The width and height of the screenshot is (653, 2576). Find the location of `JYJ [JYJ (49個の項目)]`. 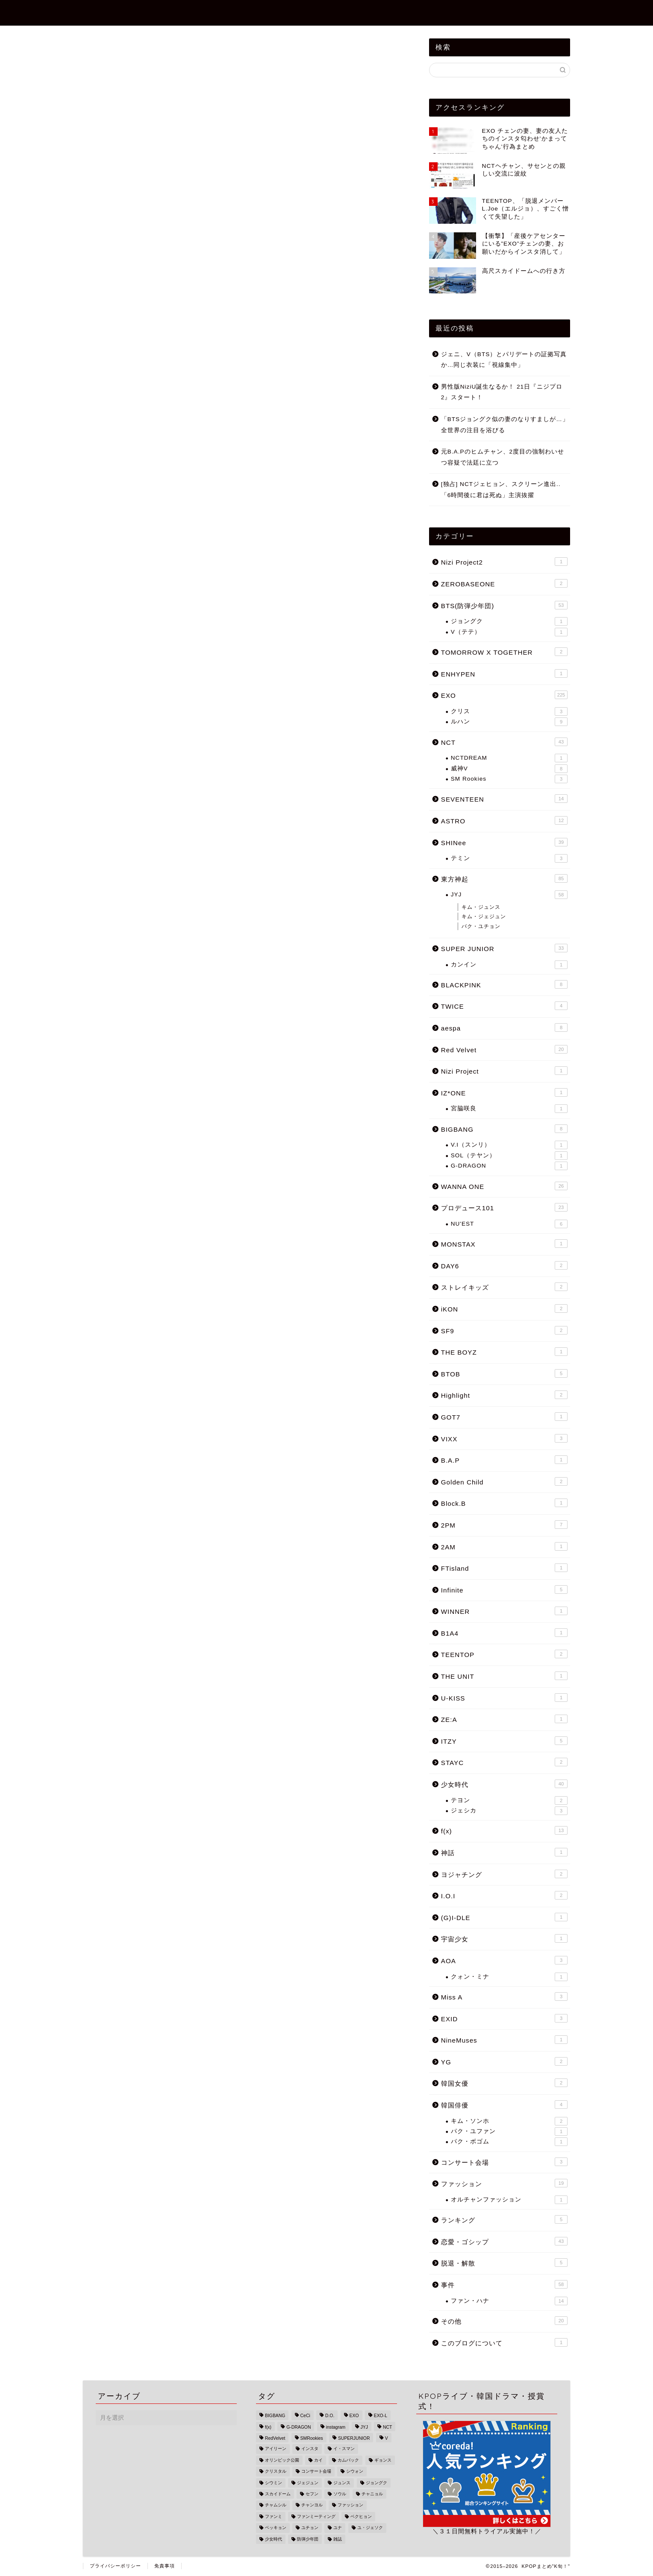

JYJ [JYJ (49個の項目)] is located at coordinates (364, 2427).